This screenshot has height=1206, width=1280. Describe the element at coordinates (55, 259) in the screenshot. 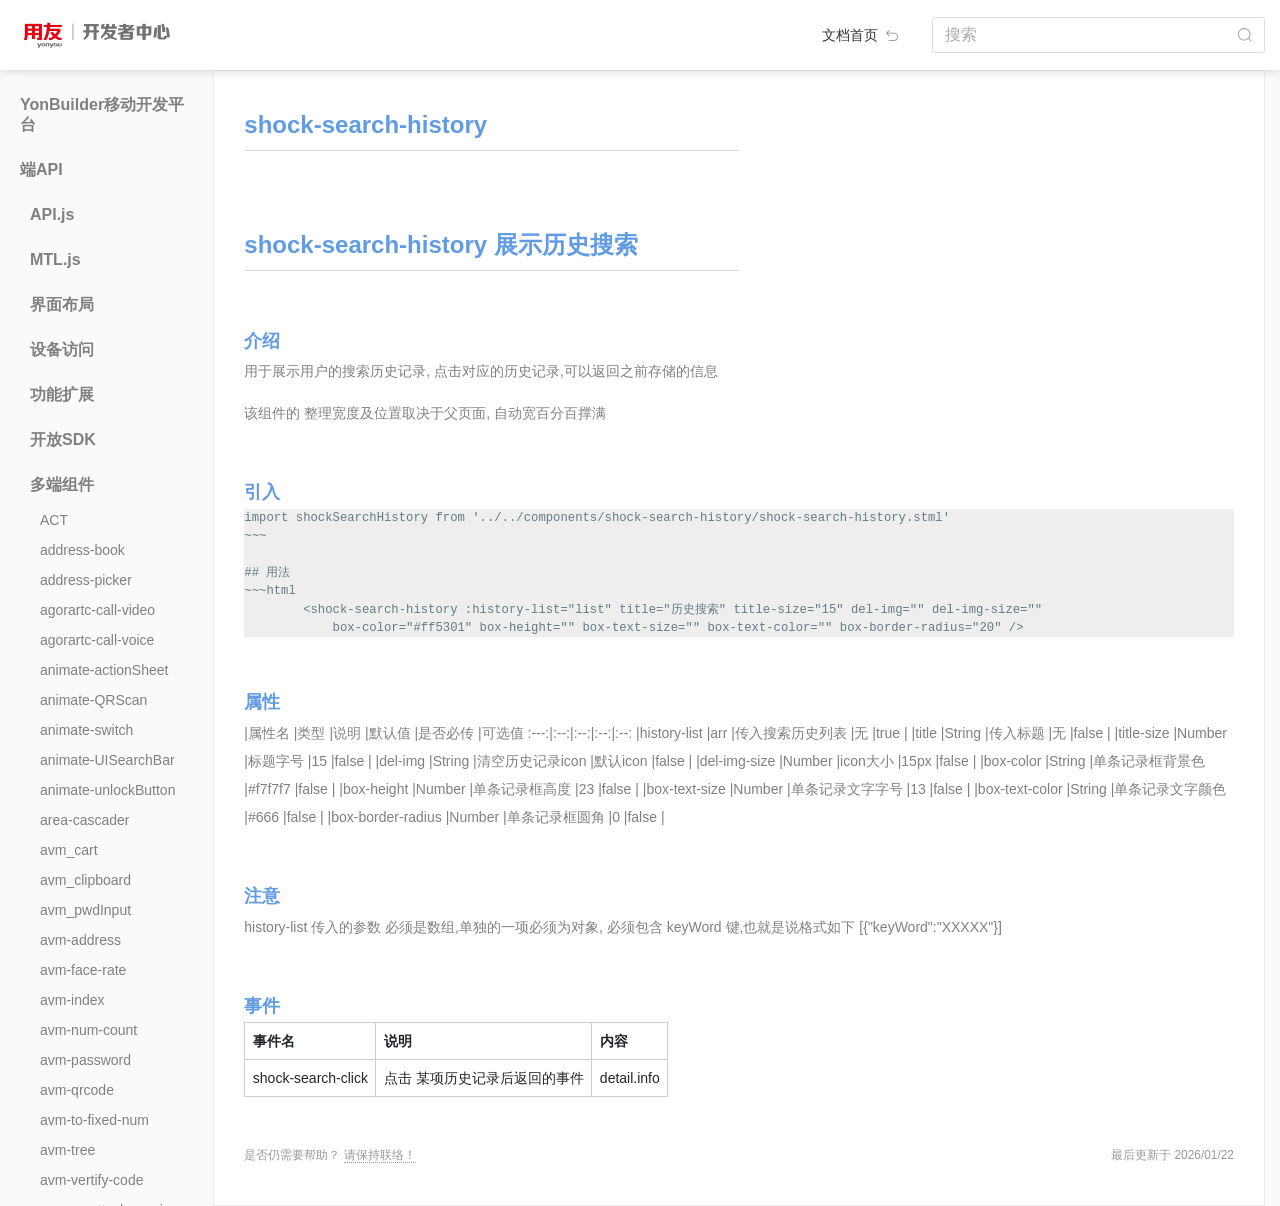

I see `MTL.js` at that location.